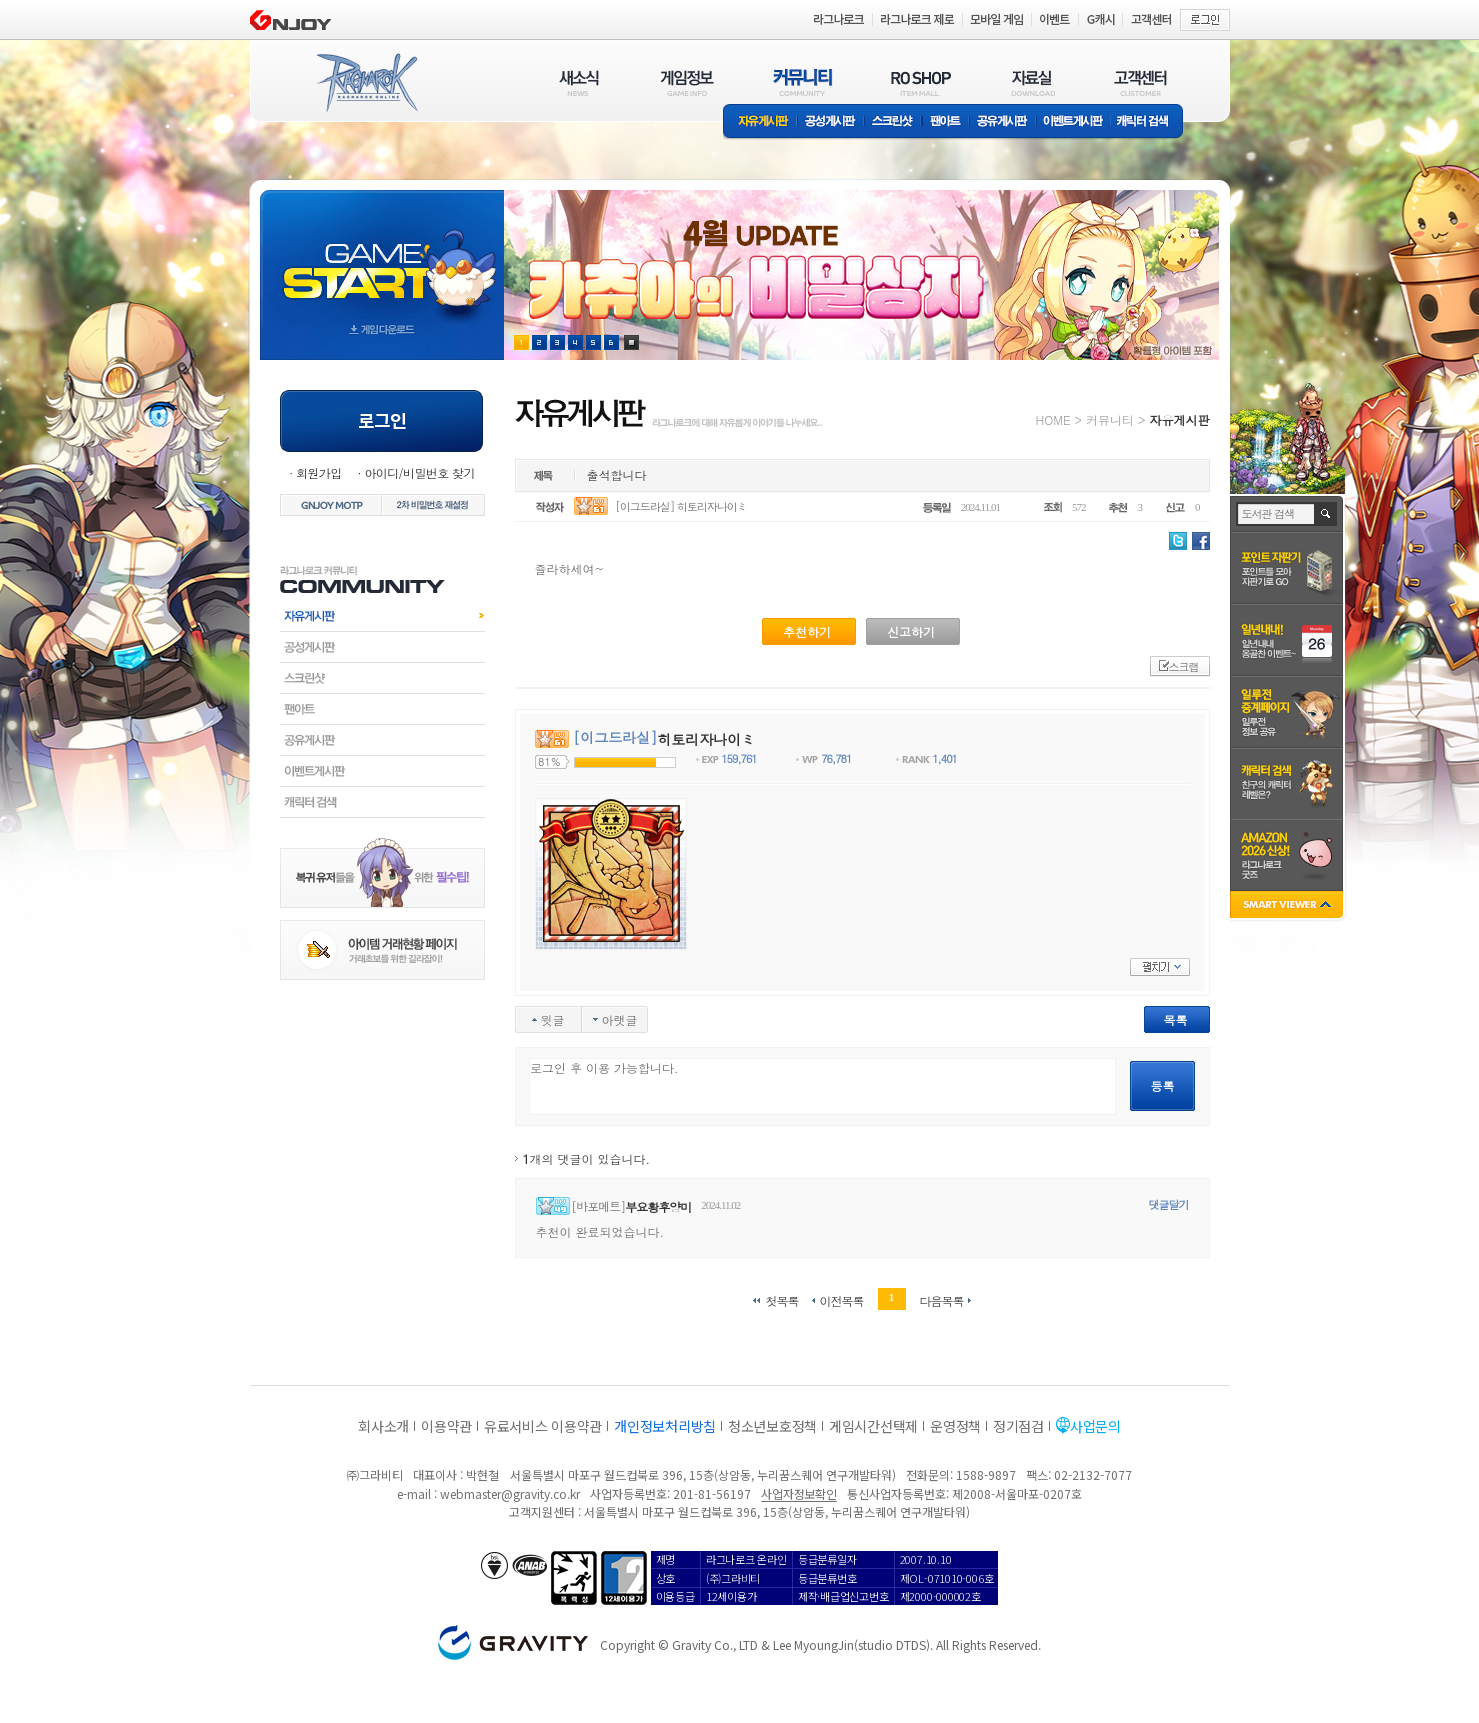 The width and height of the screenshot is (1479, 1723). What do you see at coordinates (382, 802) in the screenshot?
I see `캐릭터검색` at bounding box center [382, 802].